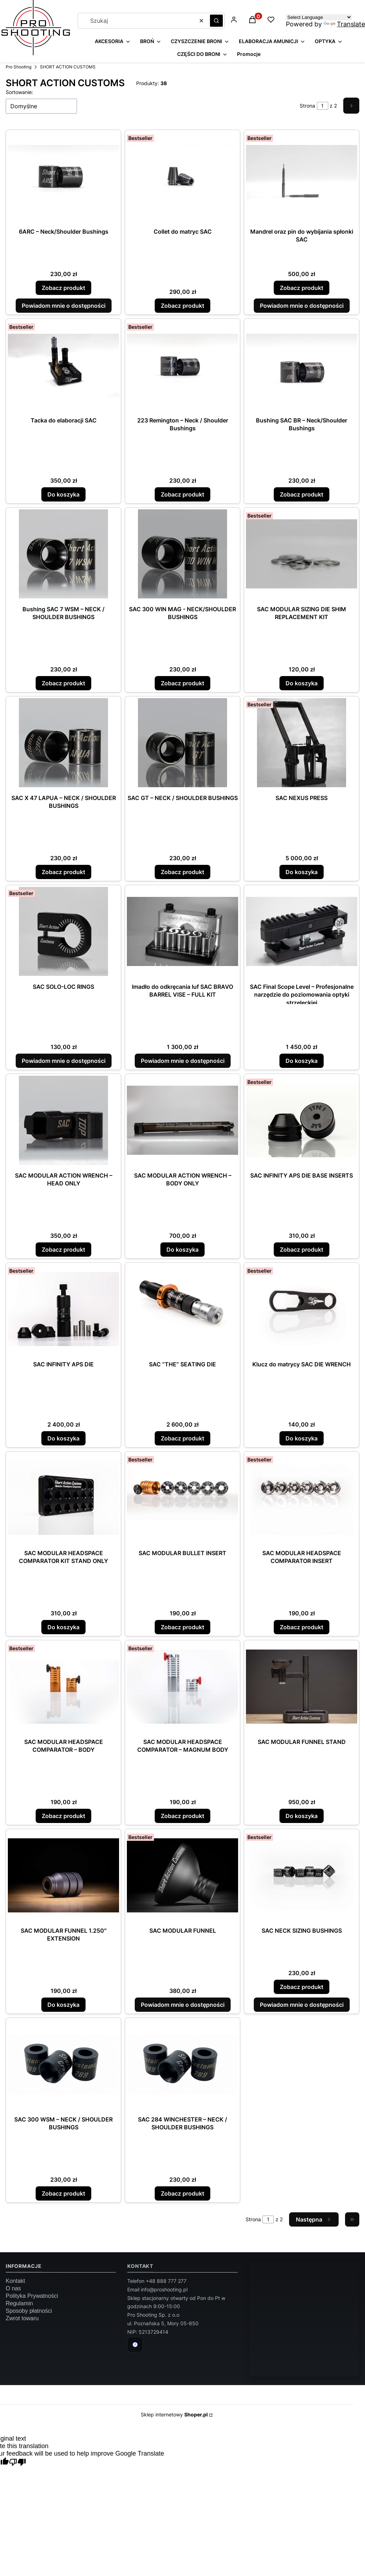  I want to click on [Przejdź do produktu SAC 300 WSM – NECK / SHOULDER BUSHINGS.], so click(63, 2064).